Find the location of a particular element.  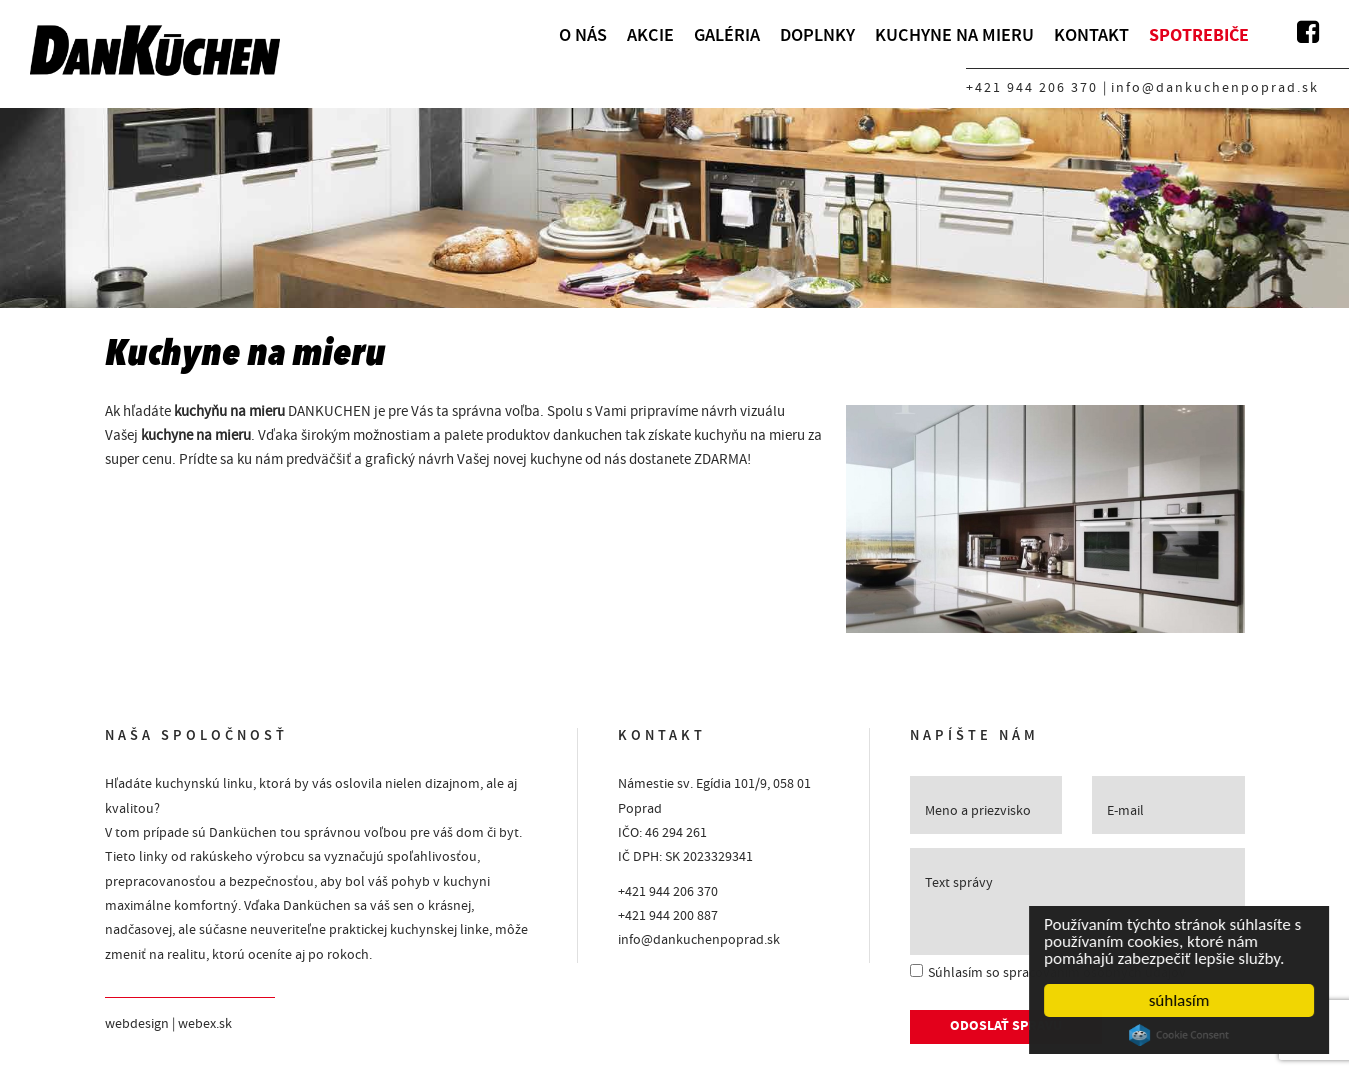

Doplnky is located at coordinates (817, 34).